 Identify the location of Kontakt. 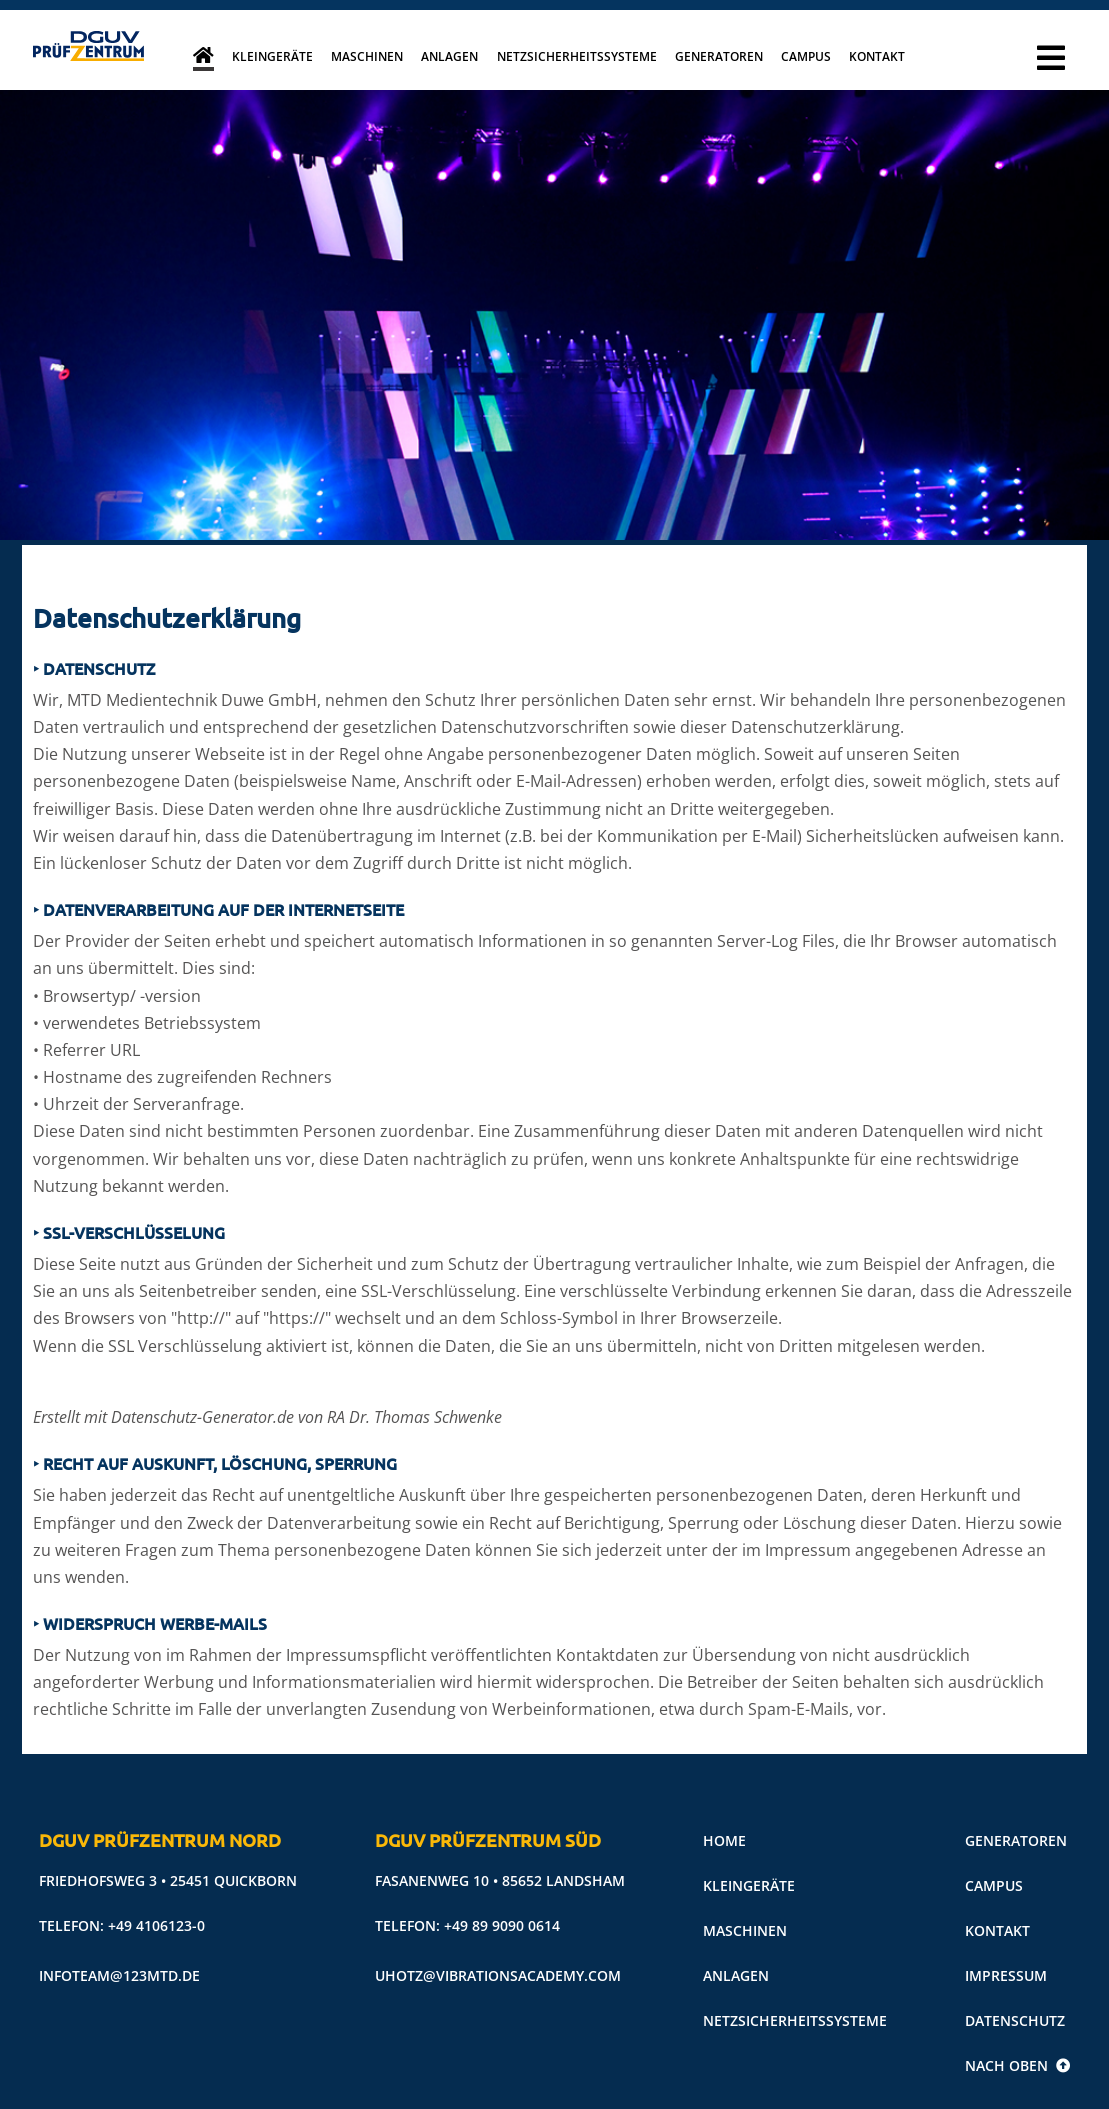
(877, 56).